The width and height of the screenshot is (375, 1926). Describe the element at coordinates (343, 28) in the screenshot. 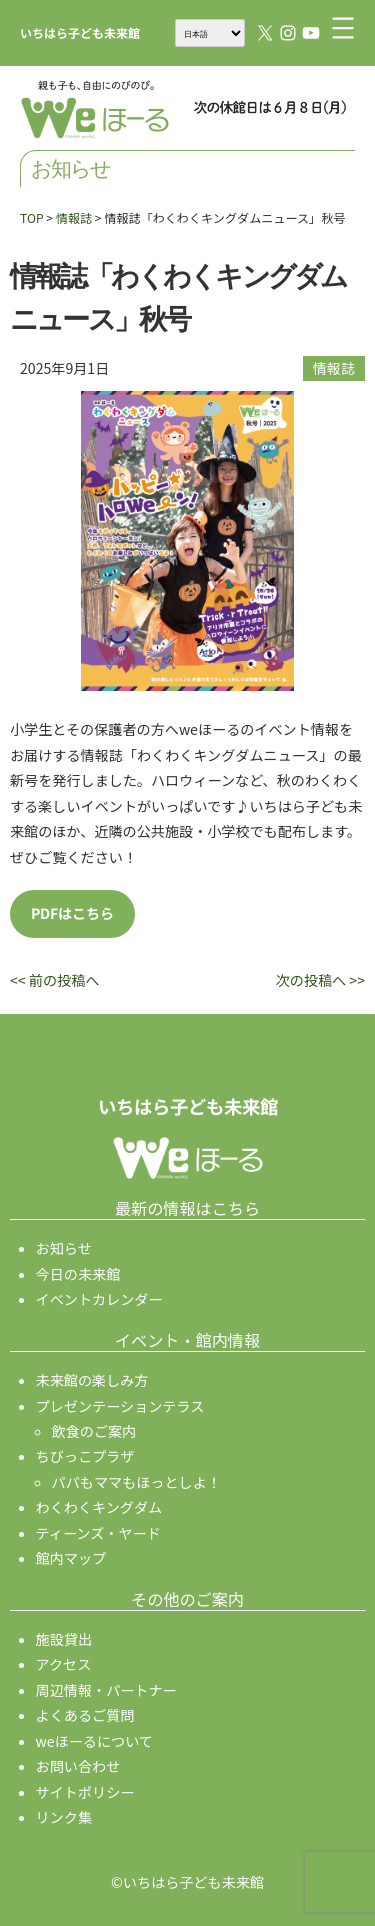

I see `[メニューを開く]` at that location.